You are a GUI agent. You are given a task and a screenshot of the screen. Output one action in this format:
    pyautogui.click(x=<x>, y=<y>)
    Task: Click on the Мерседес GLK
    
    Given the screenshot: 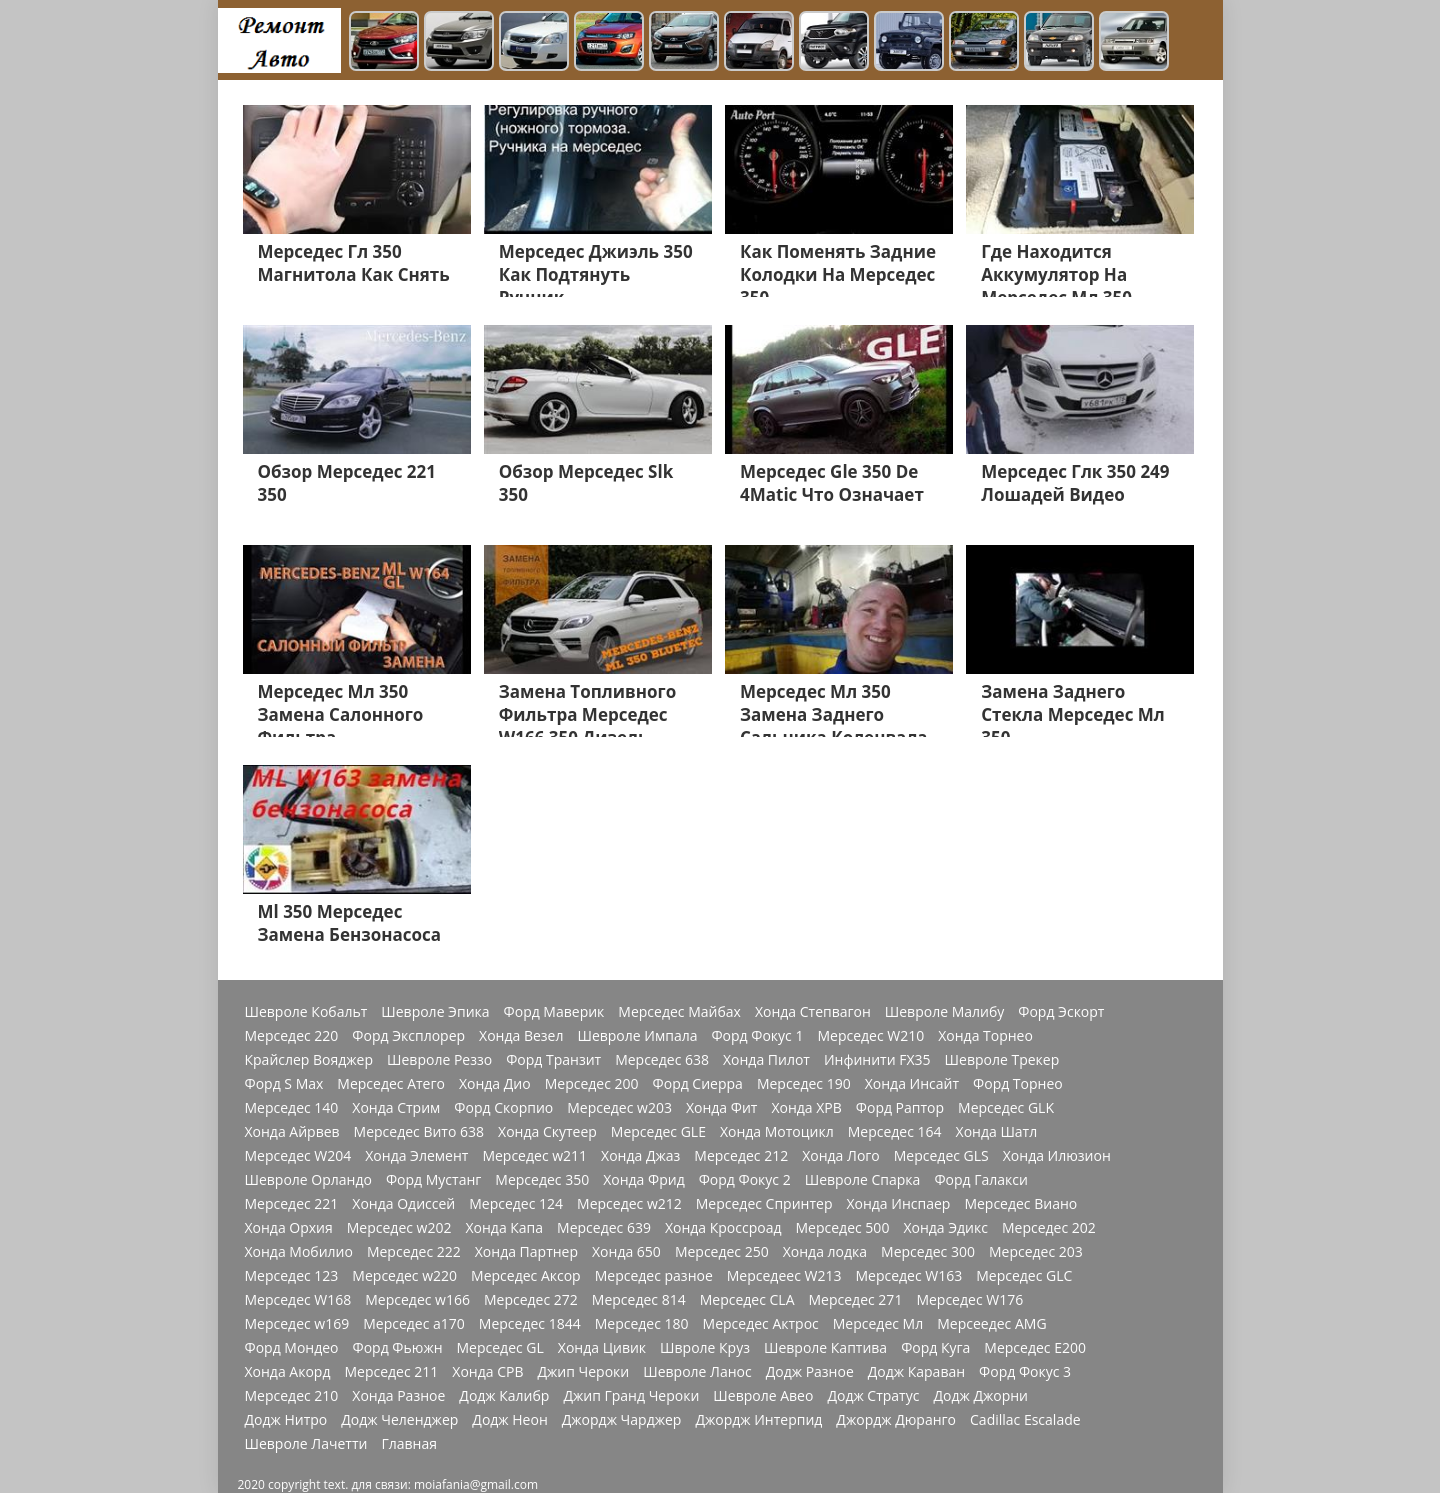 What is the action you would take?
    pyautogui.click(x=1006, y=1108)
    